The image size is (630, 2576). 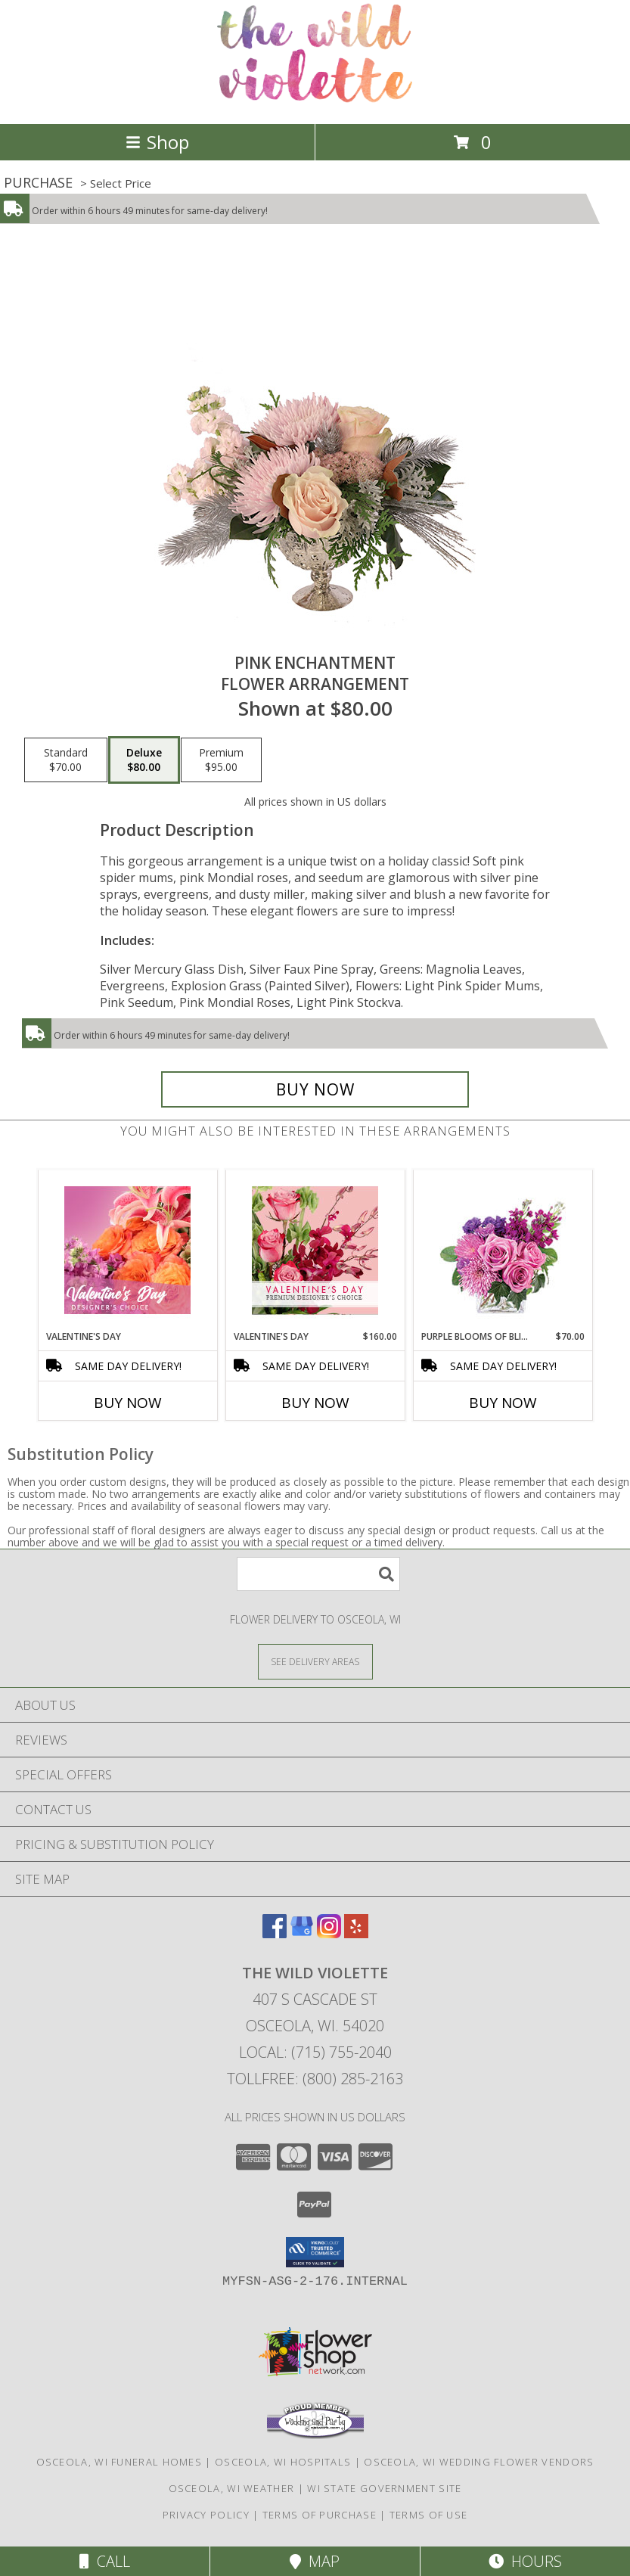 What do you see at coordinates (329, 1933) in the screenshot?
I see `[View our Instagram]` at bounding box center [329, 1933].